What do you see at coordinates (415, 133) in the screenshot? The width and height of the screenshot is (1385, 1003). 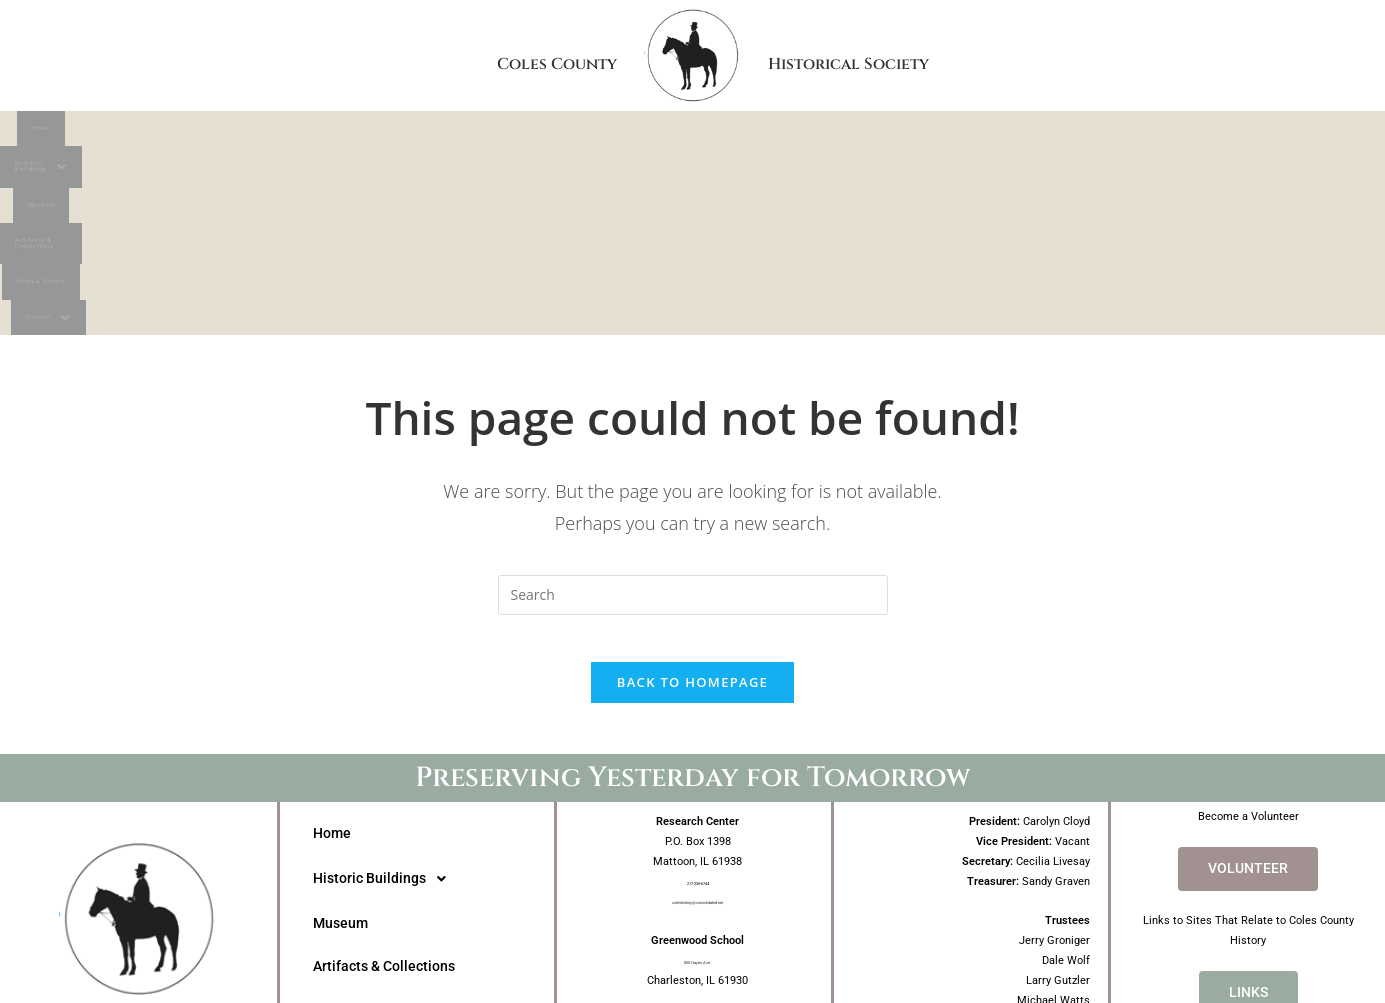 I see `Historic Buildings` at bounding box center [415, 133].